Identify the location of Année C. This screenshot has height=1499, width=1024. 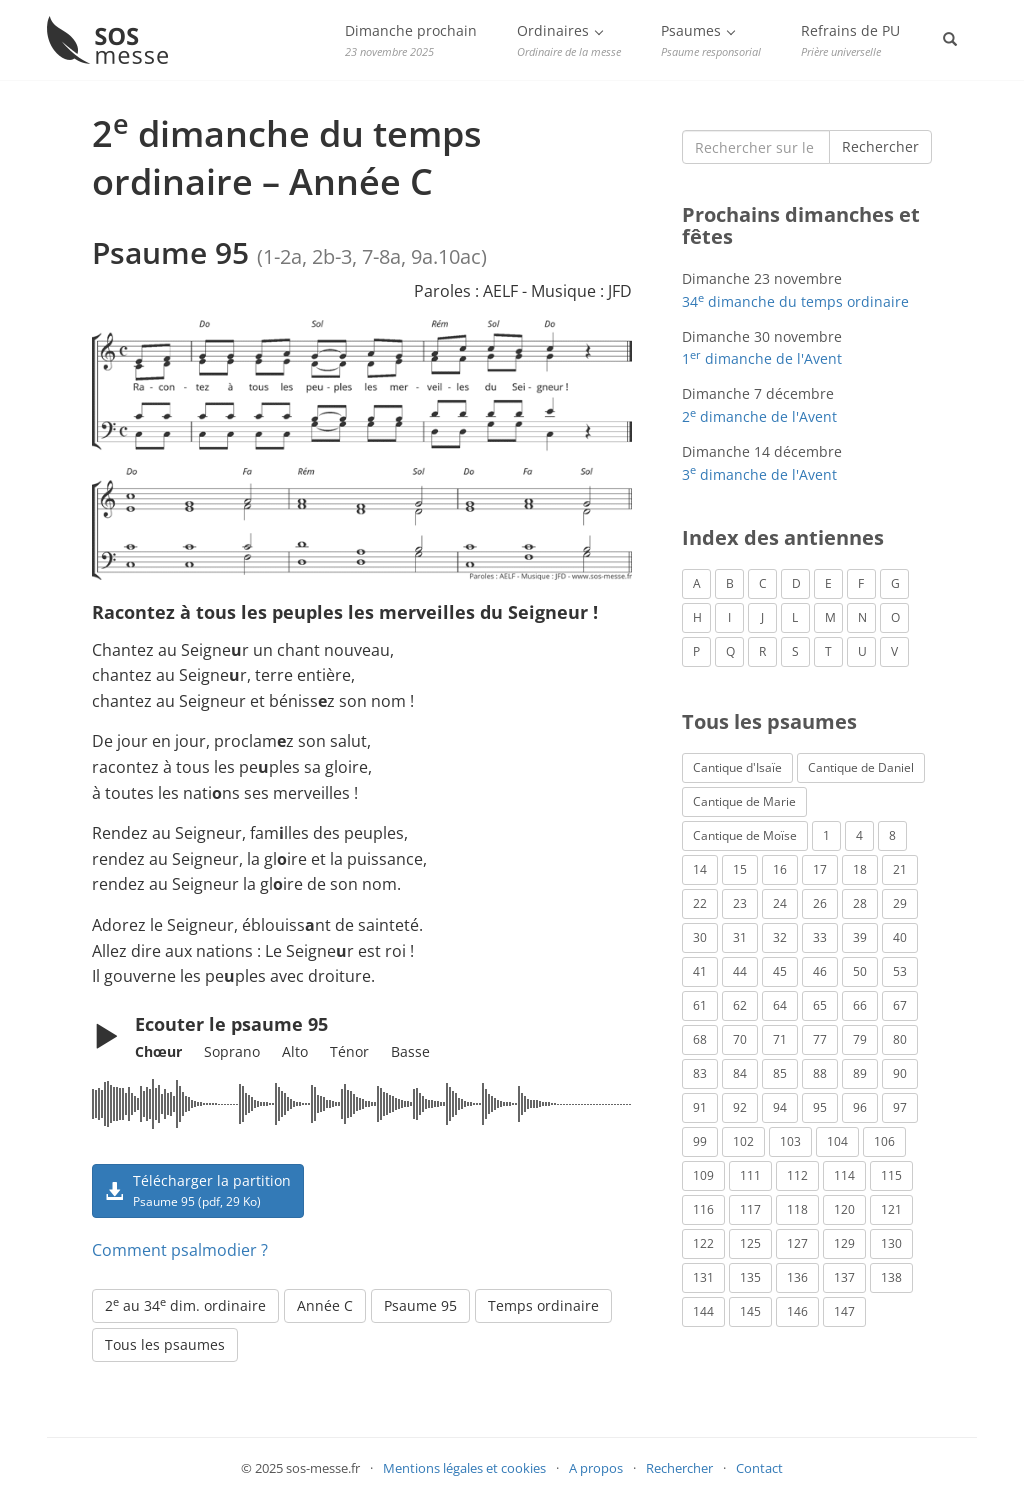
(325, 1305).